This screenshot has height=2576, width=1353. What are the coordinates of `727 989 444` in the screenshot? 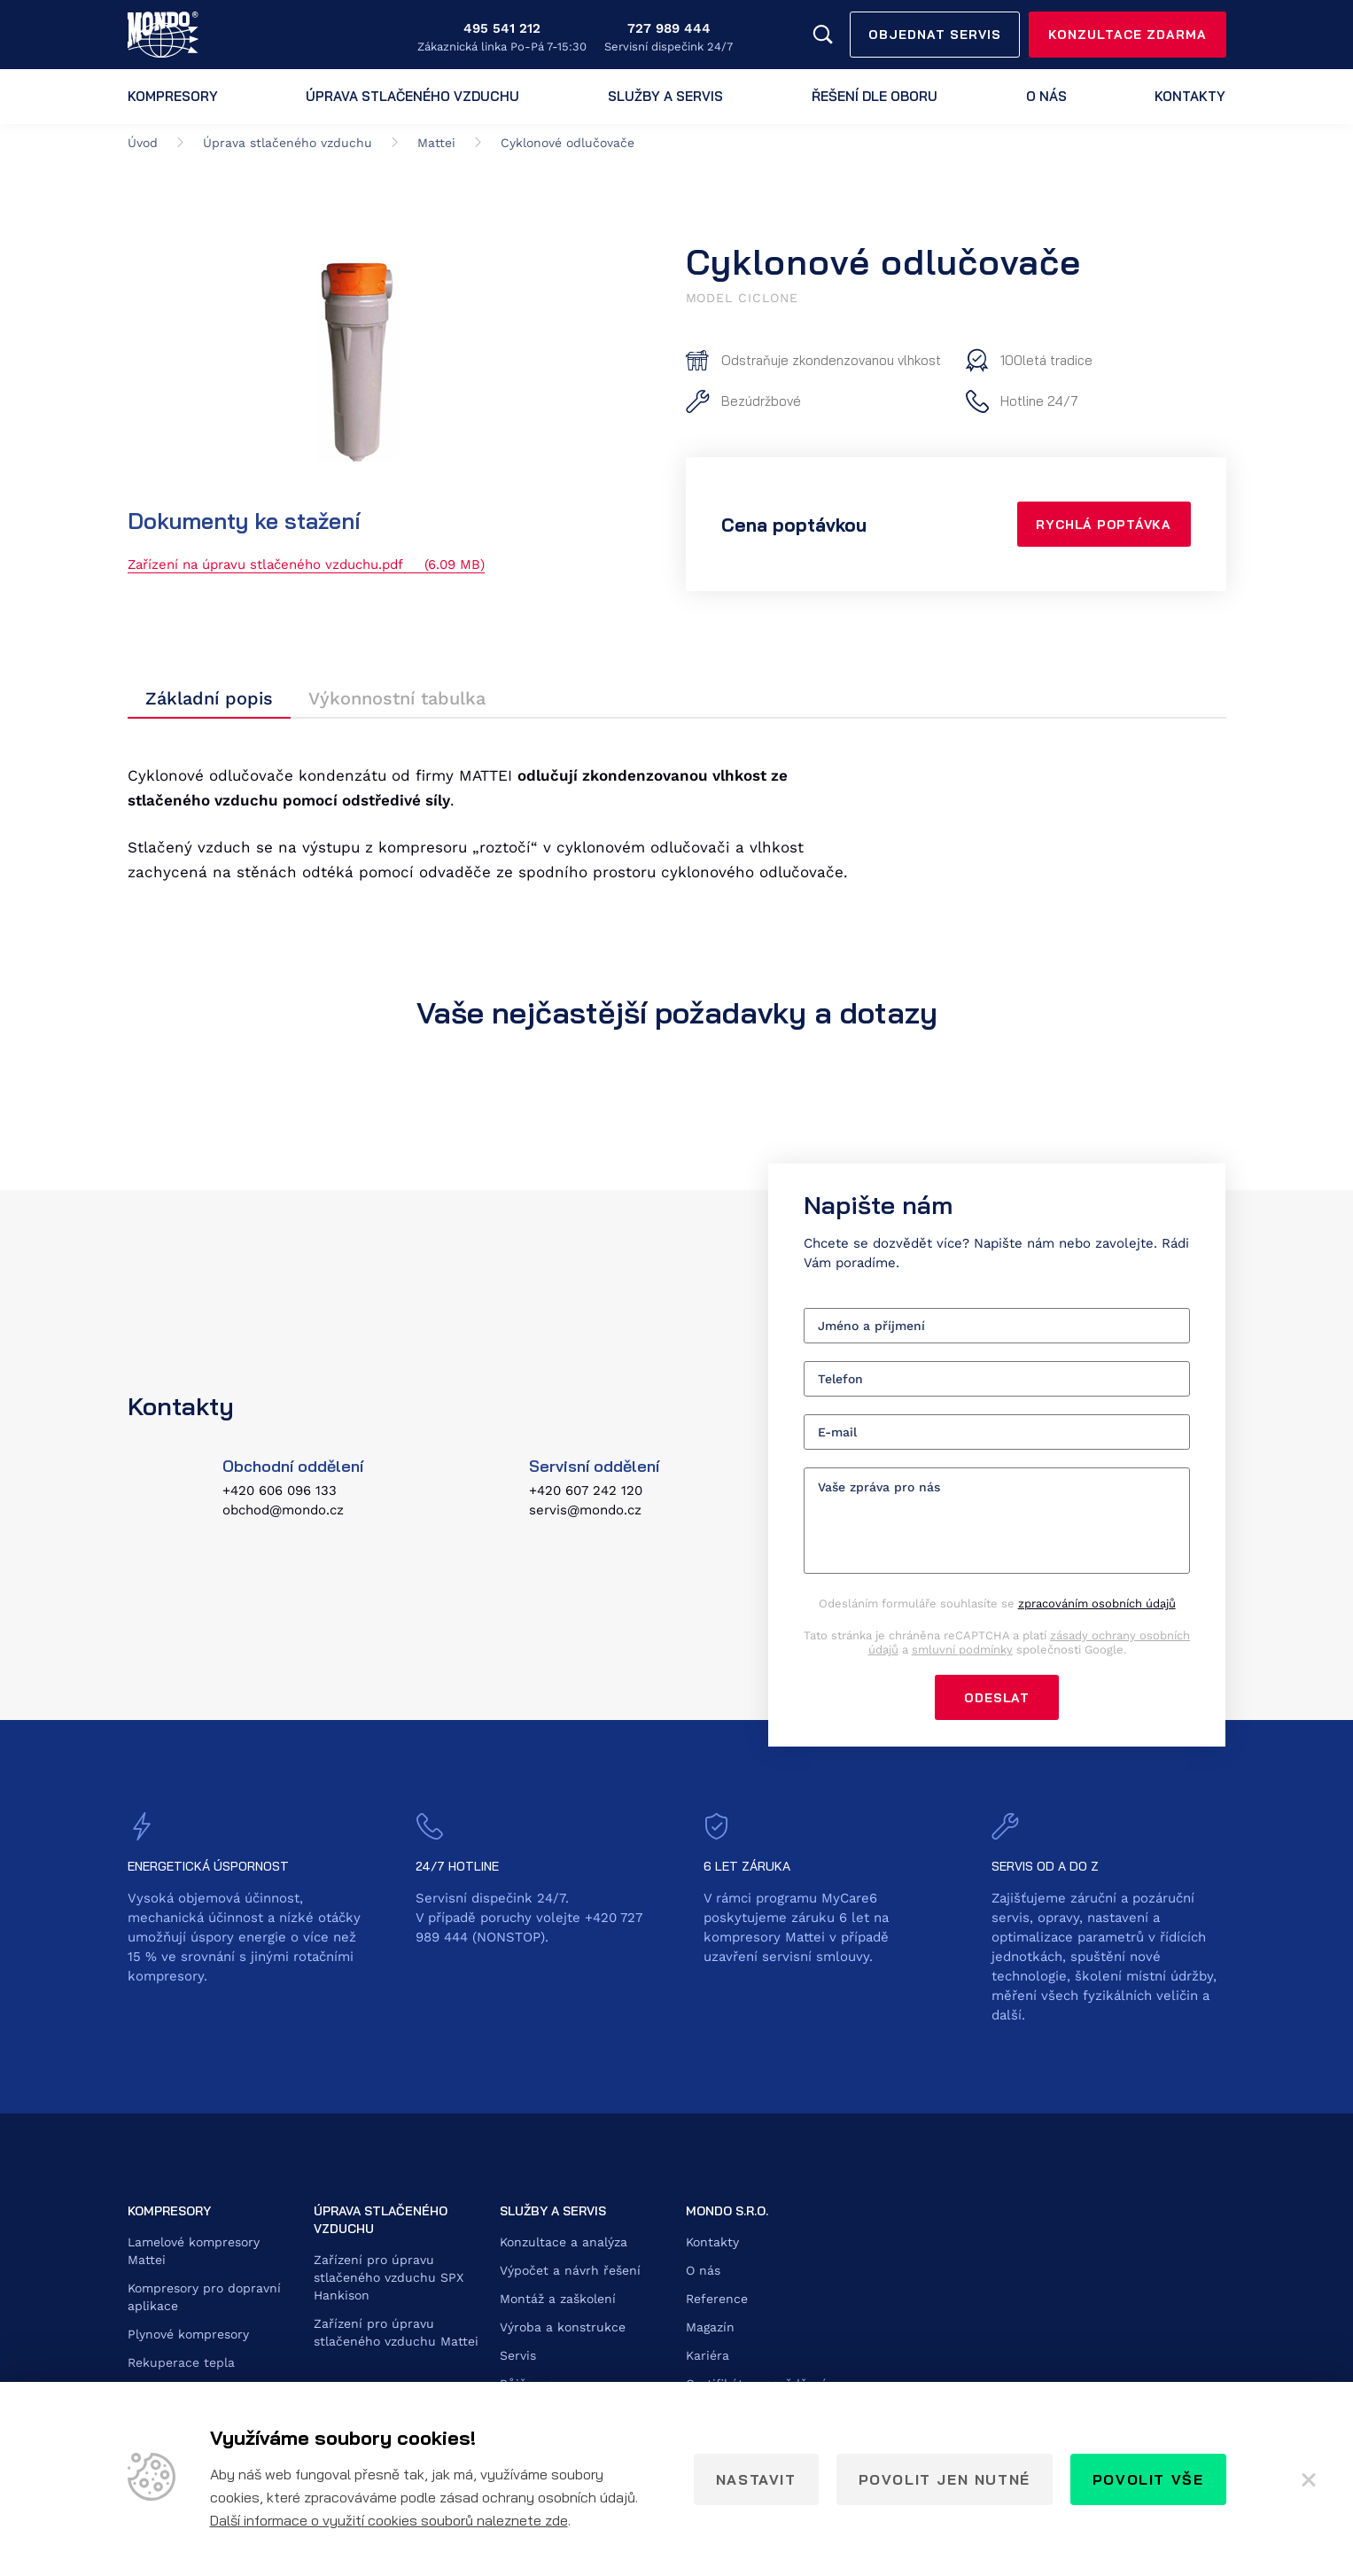 It's located at (669, 28).